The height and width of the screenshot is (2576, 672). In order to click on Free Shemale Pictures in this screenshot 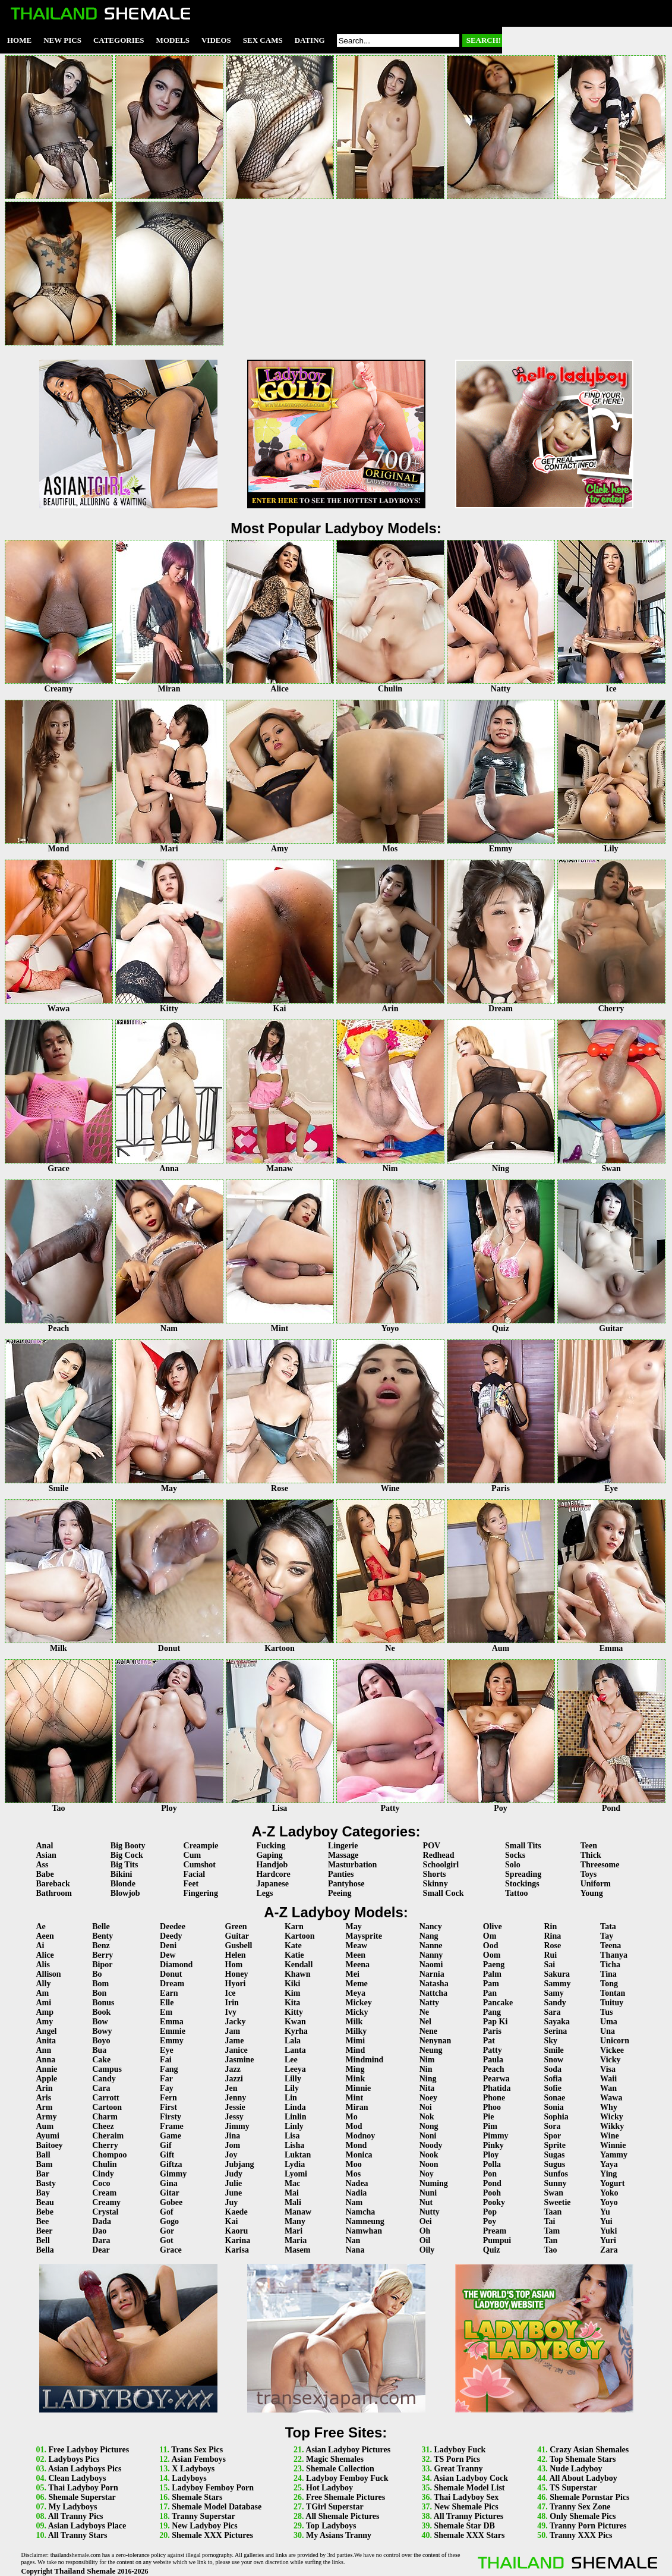, I will do `click(345, 2497)`.